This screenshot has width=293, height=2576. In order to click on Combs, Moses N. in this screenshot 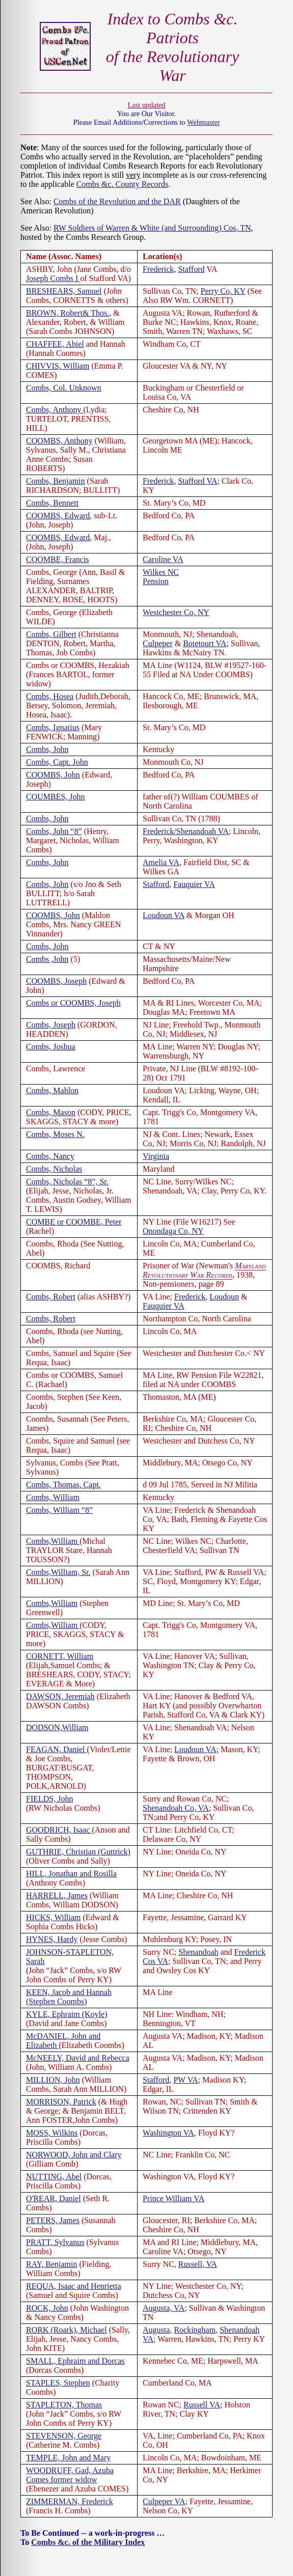, I will do `click(55, 1134)`.